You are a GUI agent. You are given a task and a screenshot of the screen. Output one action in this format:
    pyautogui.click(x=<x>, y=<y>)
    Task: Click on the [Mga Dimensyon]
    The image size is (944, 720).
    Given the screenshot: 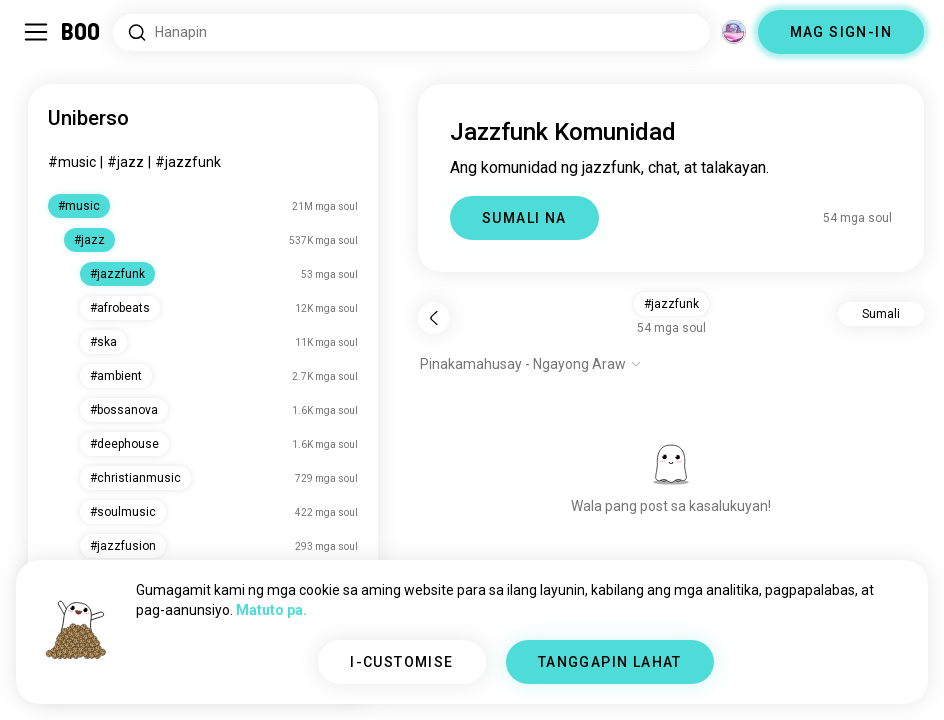 What is the action you would take?
    pyautogui.click(x=734, y=32)
    